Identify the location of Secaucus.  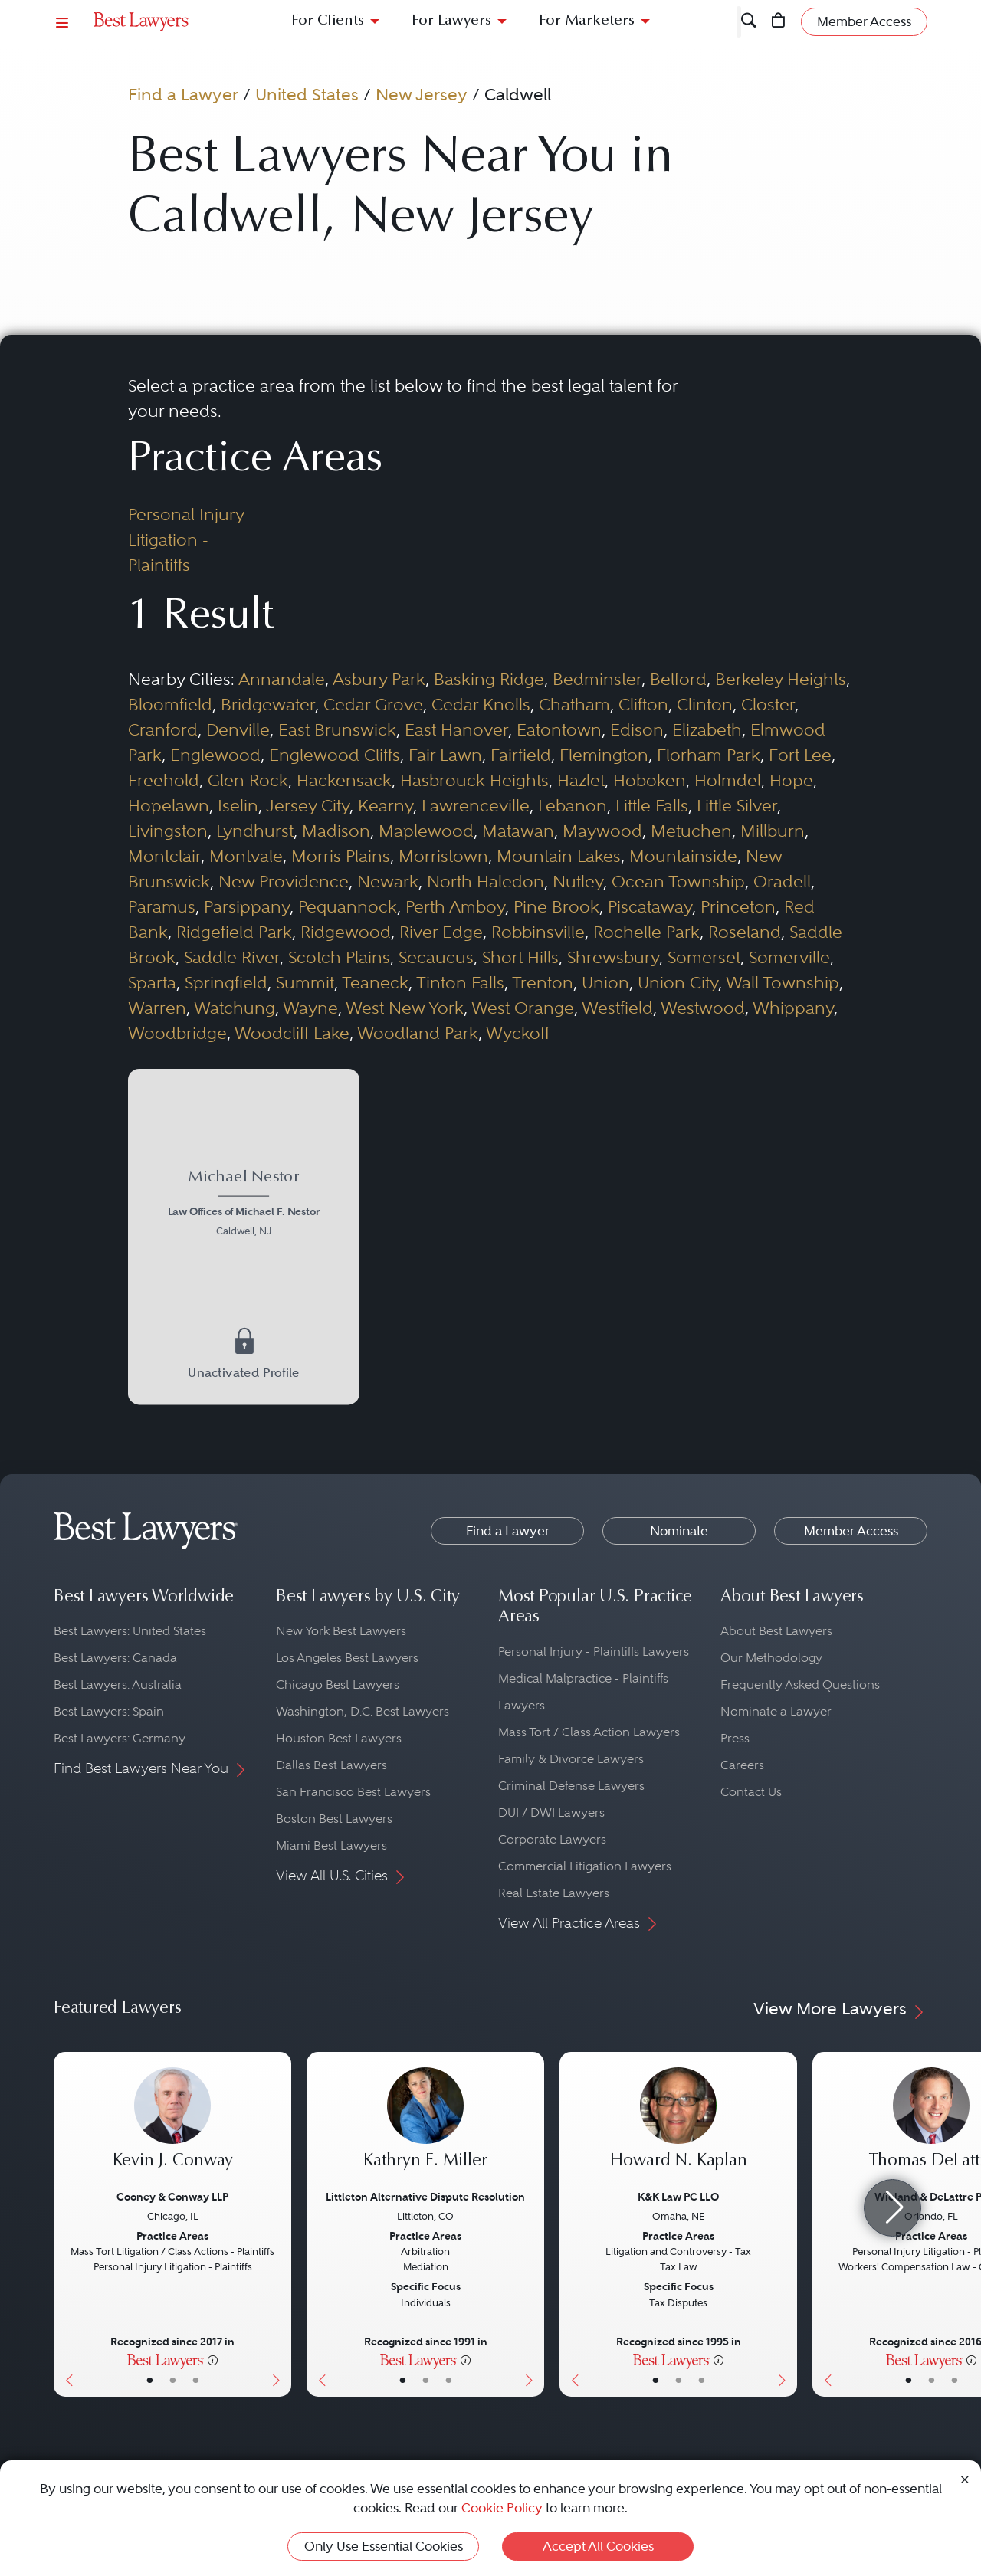
(436, 957).